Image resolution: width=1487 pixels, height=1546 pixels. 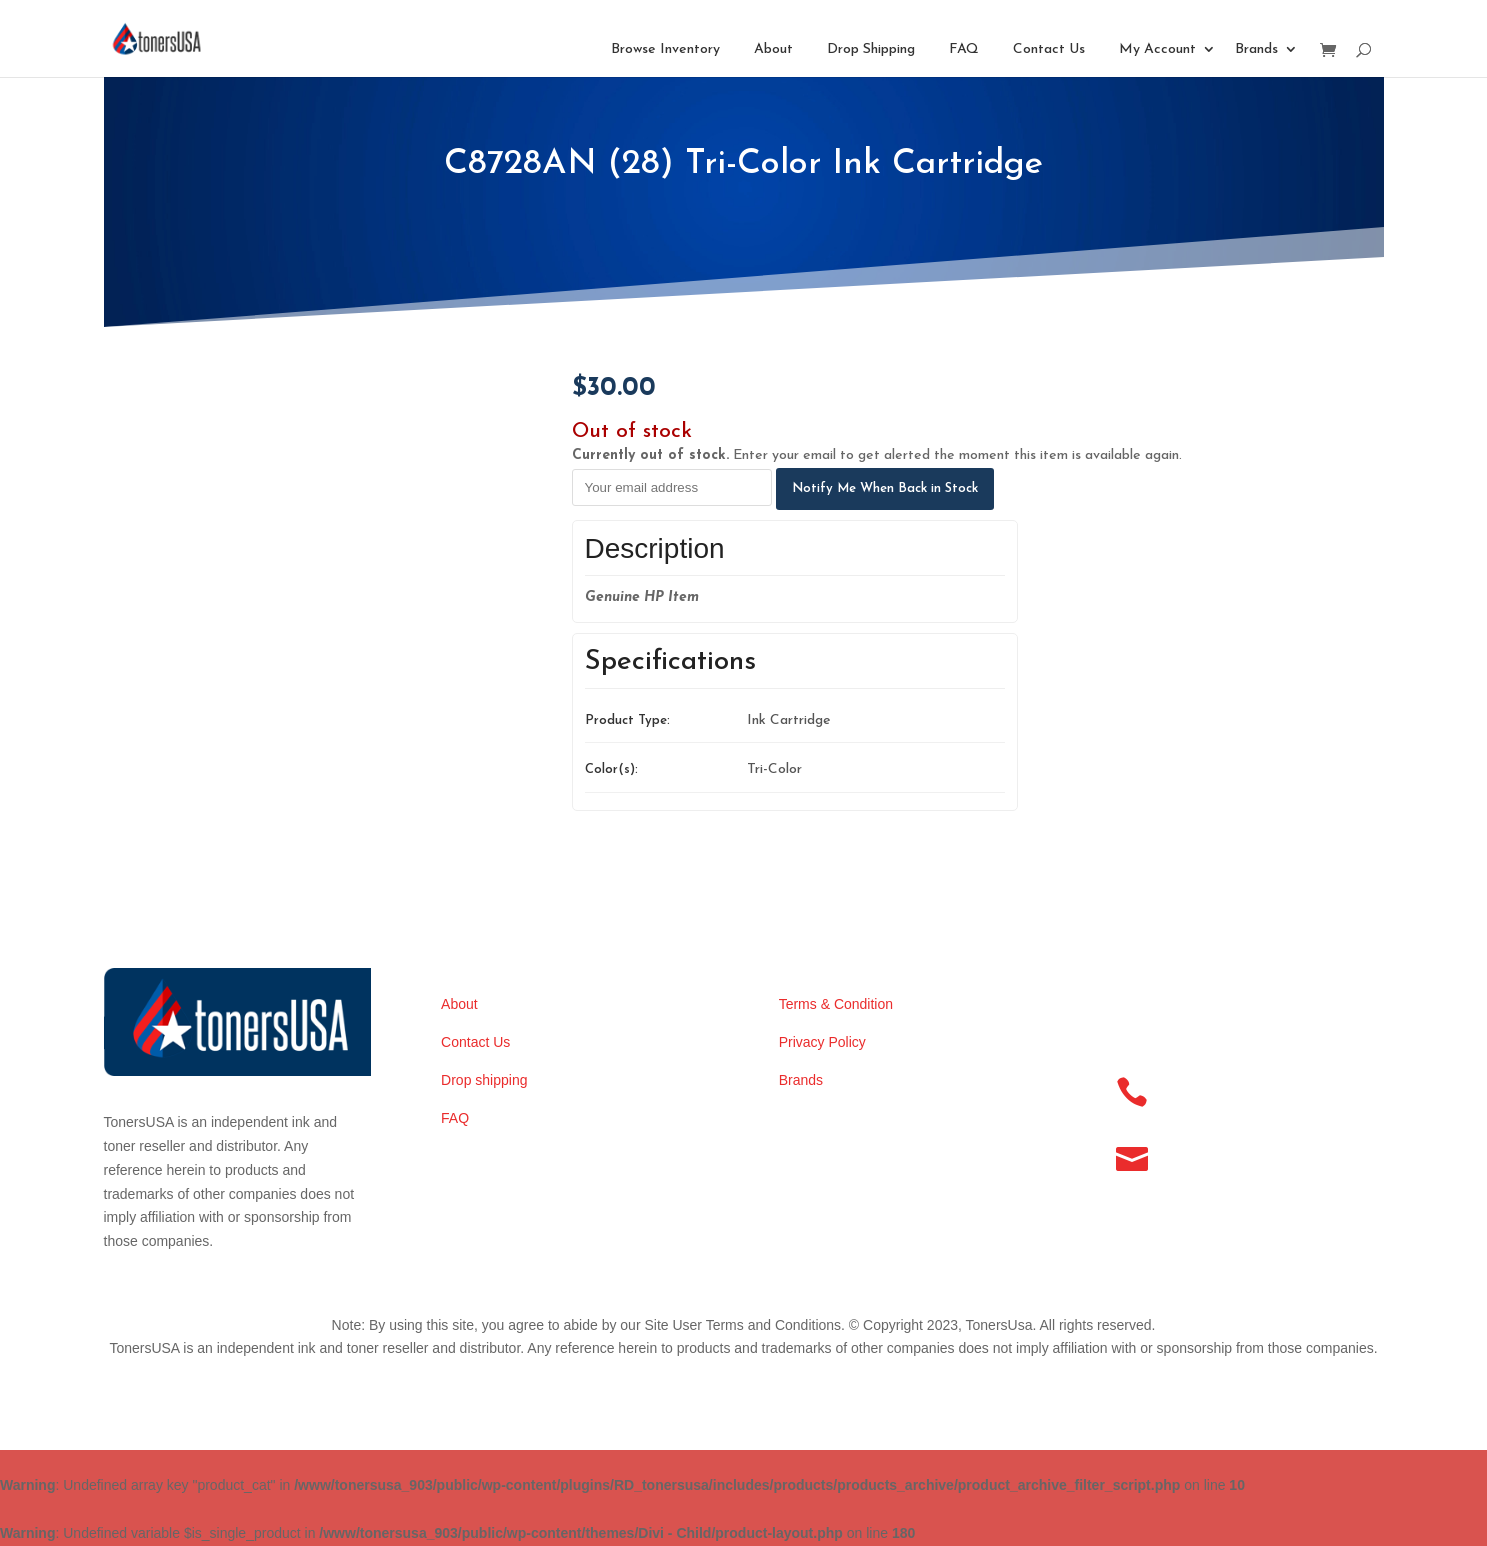 I want to click on My Account, so click(x=1157, y=49).